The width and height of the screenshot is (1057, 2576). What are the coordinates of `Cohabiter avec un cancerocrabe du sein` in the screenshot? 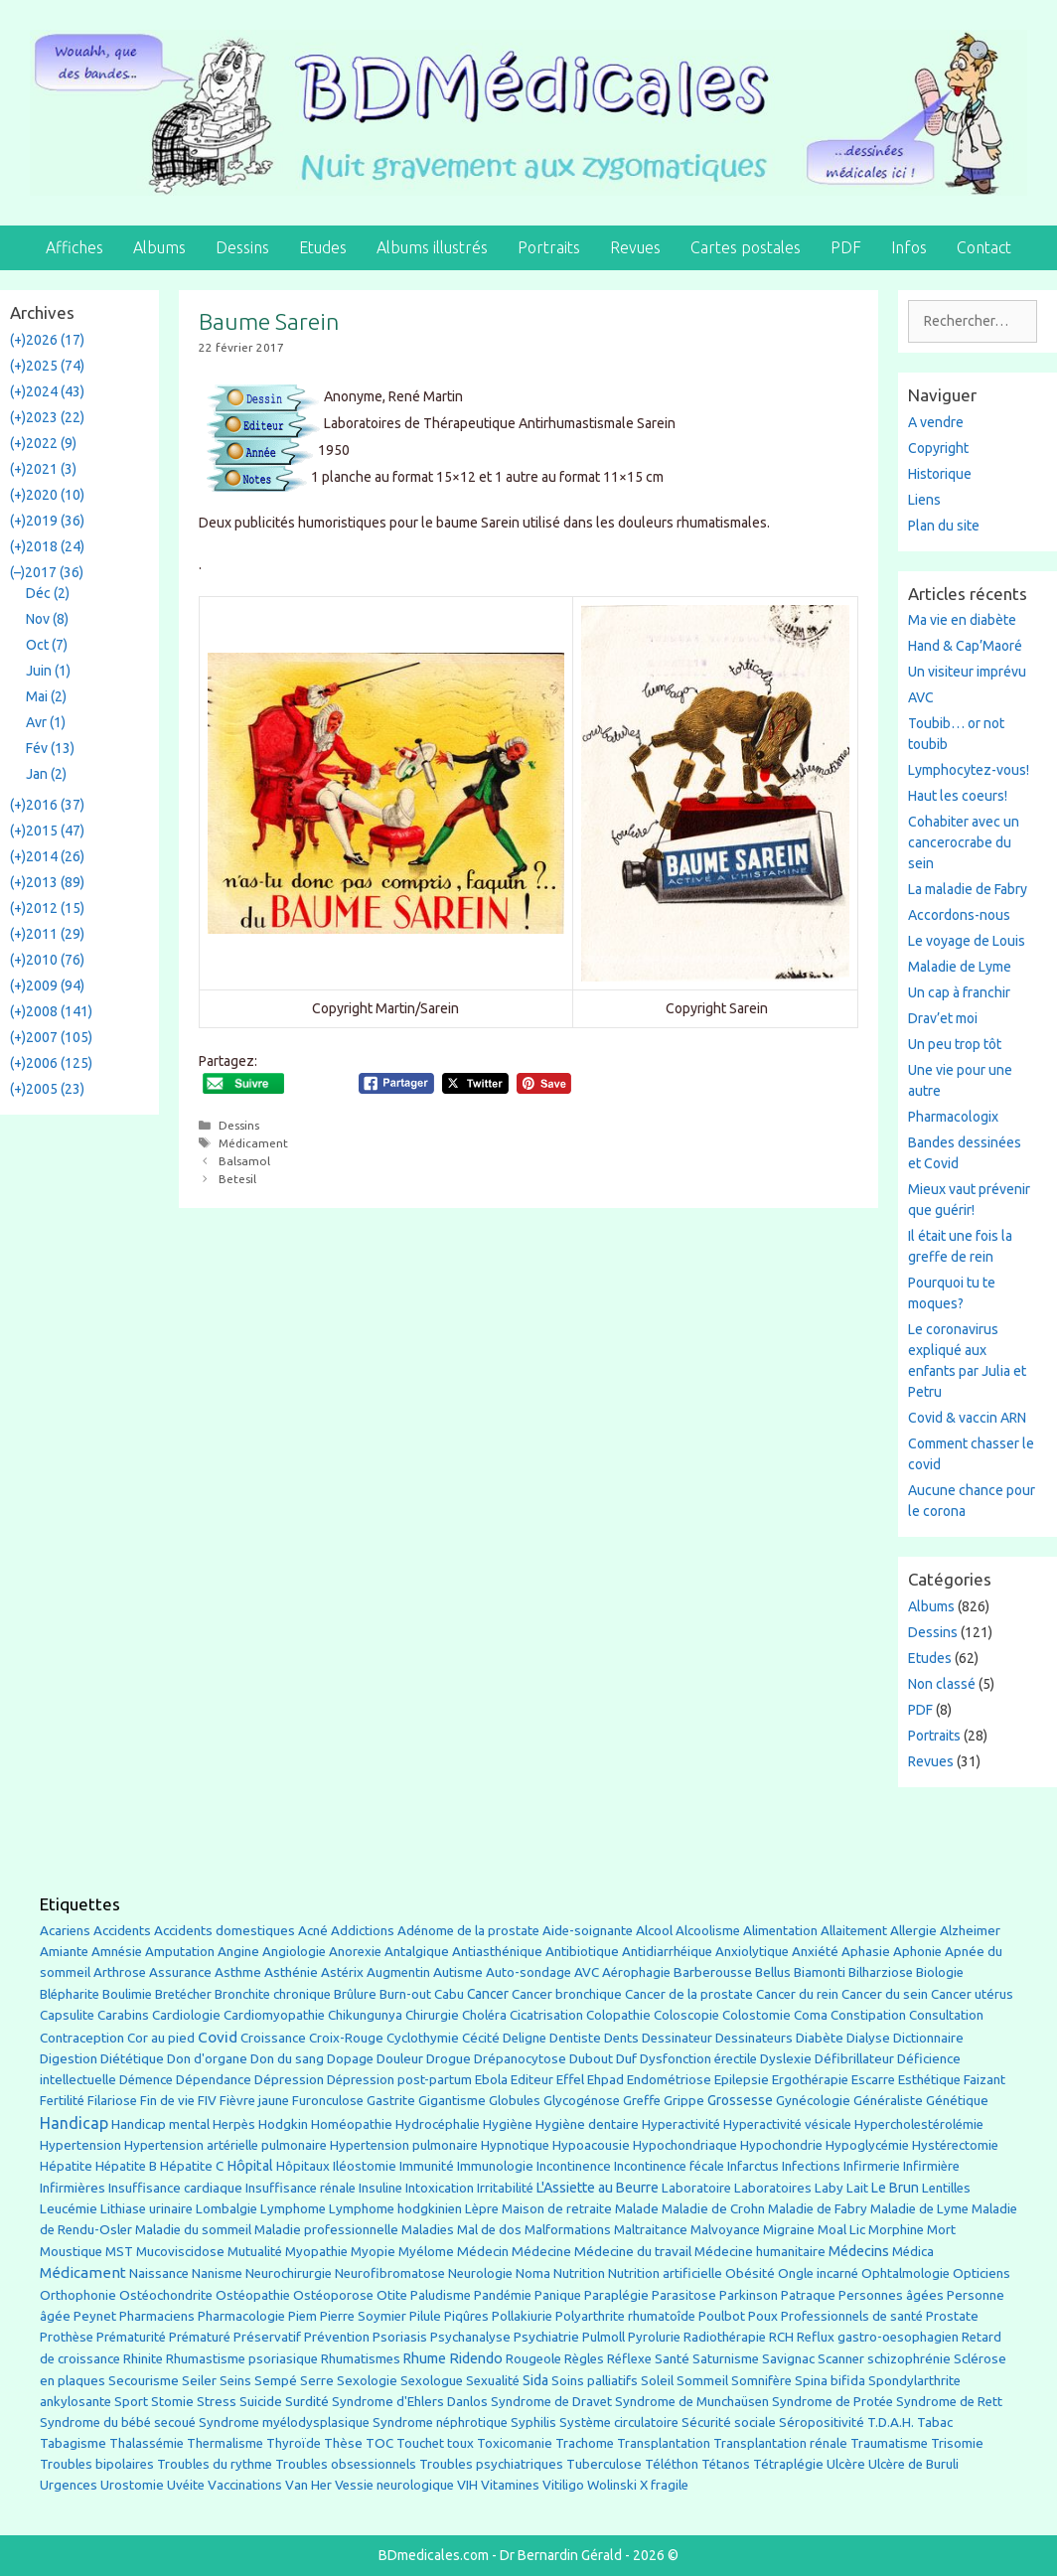 It's located at (963, 842).